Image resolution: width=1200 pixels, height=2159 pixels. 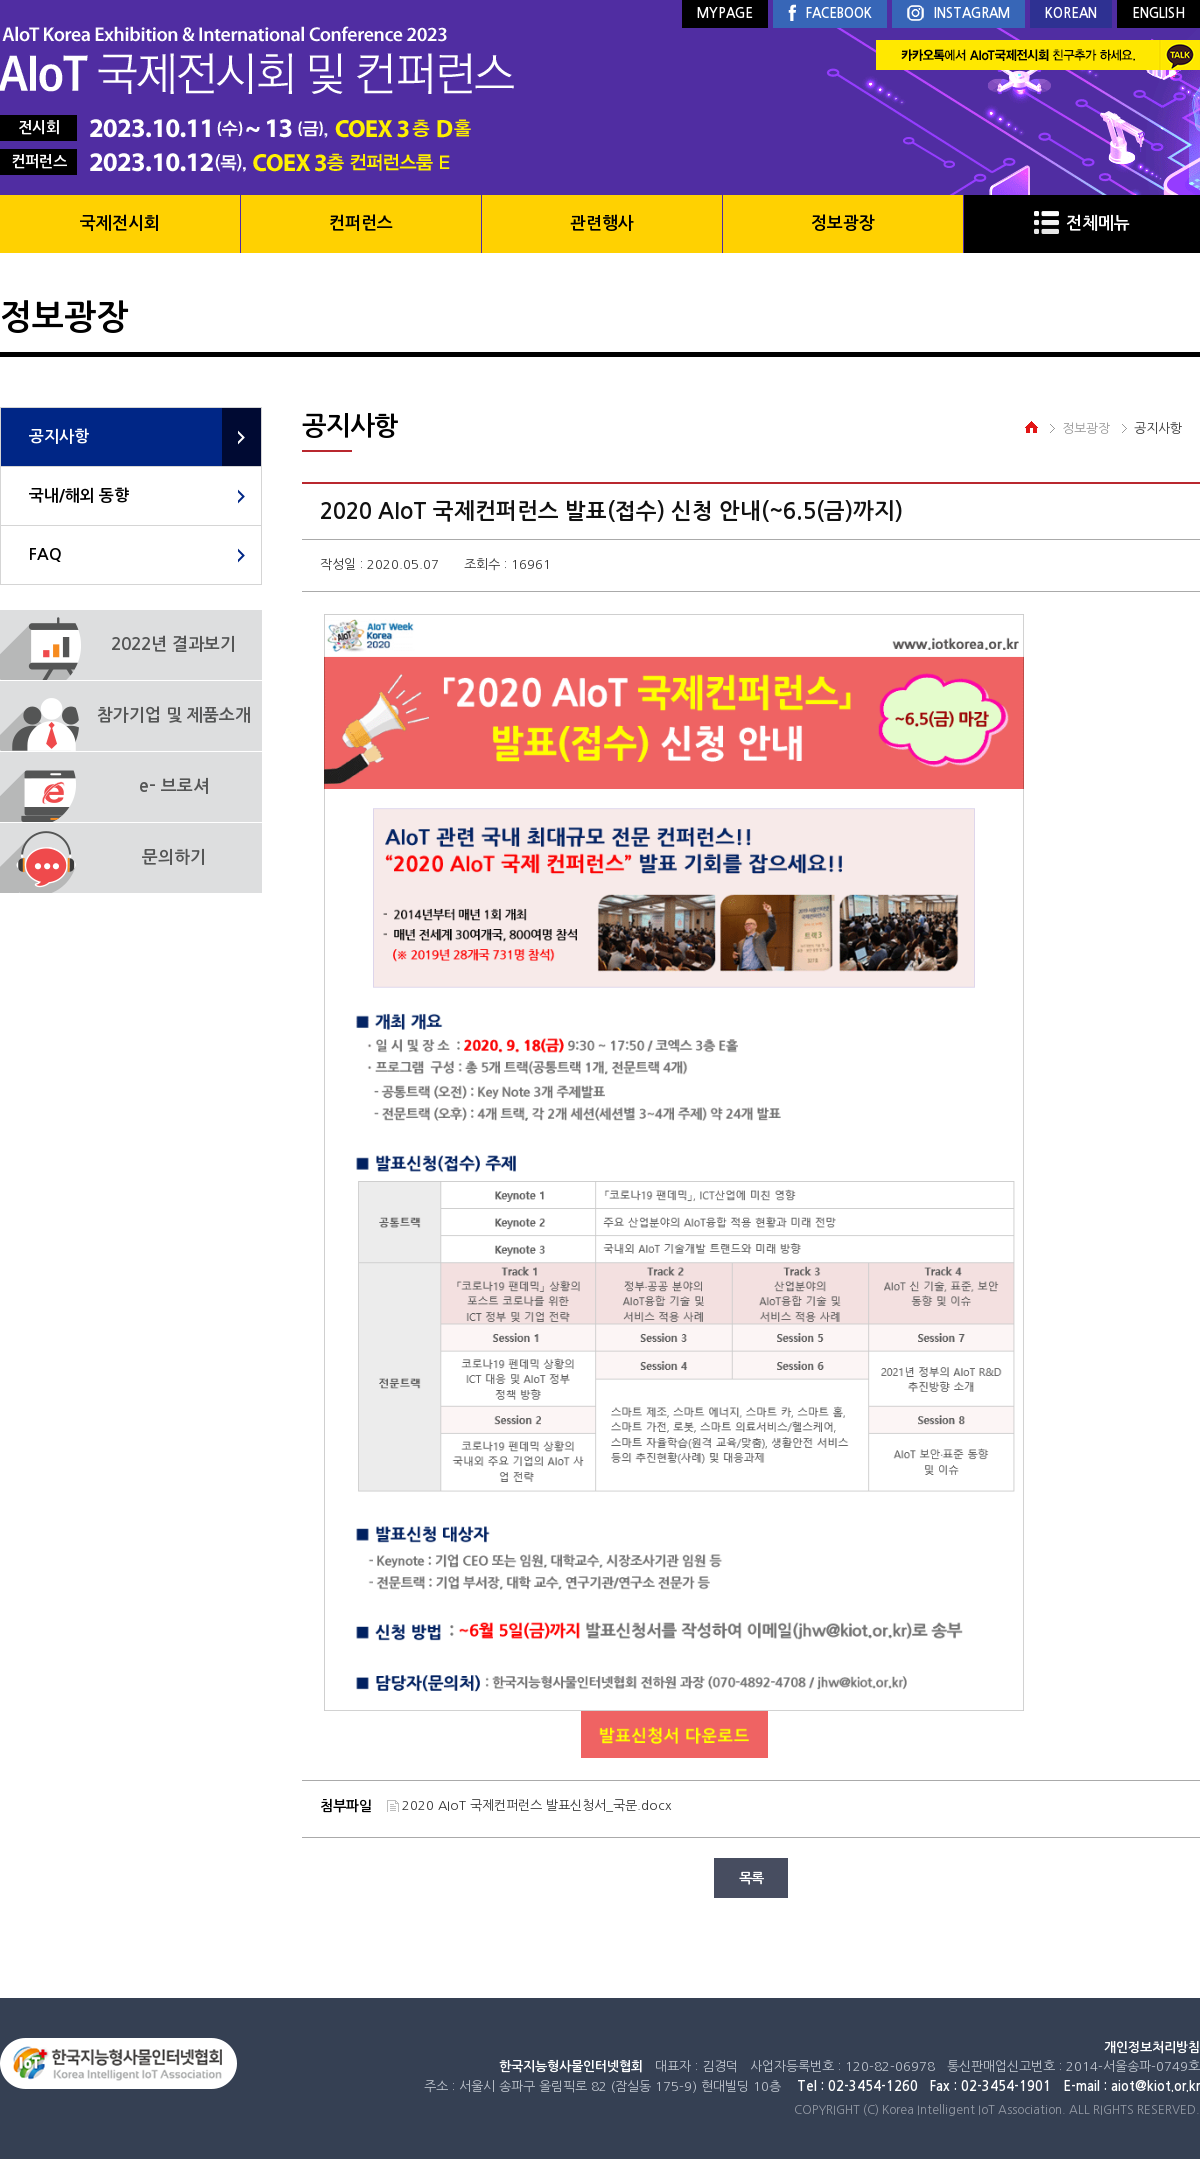 I want to click on 전체메뉴, so click(x=1082, y=223).